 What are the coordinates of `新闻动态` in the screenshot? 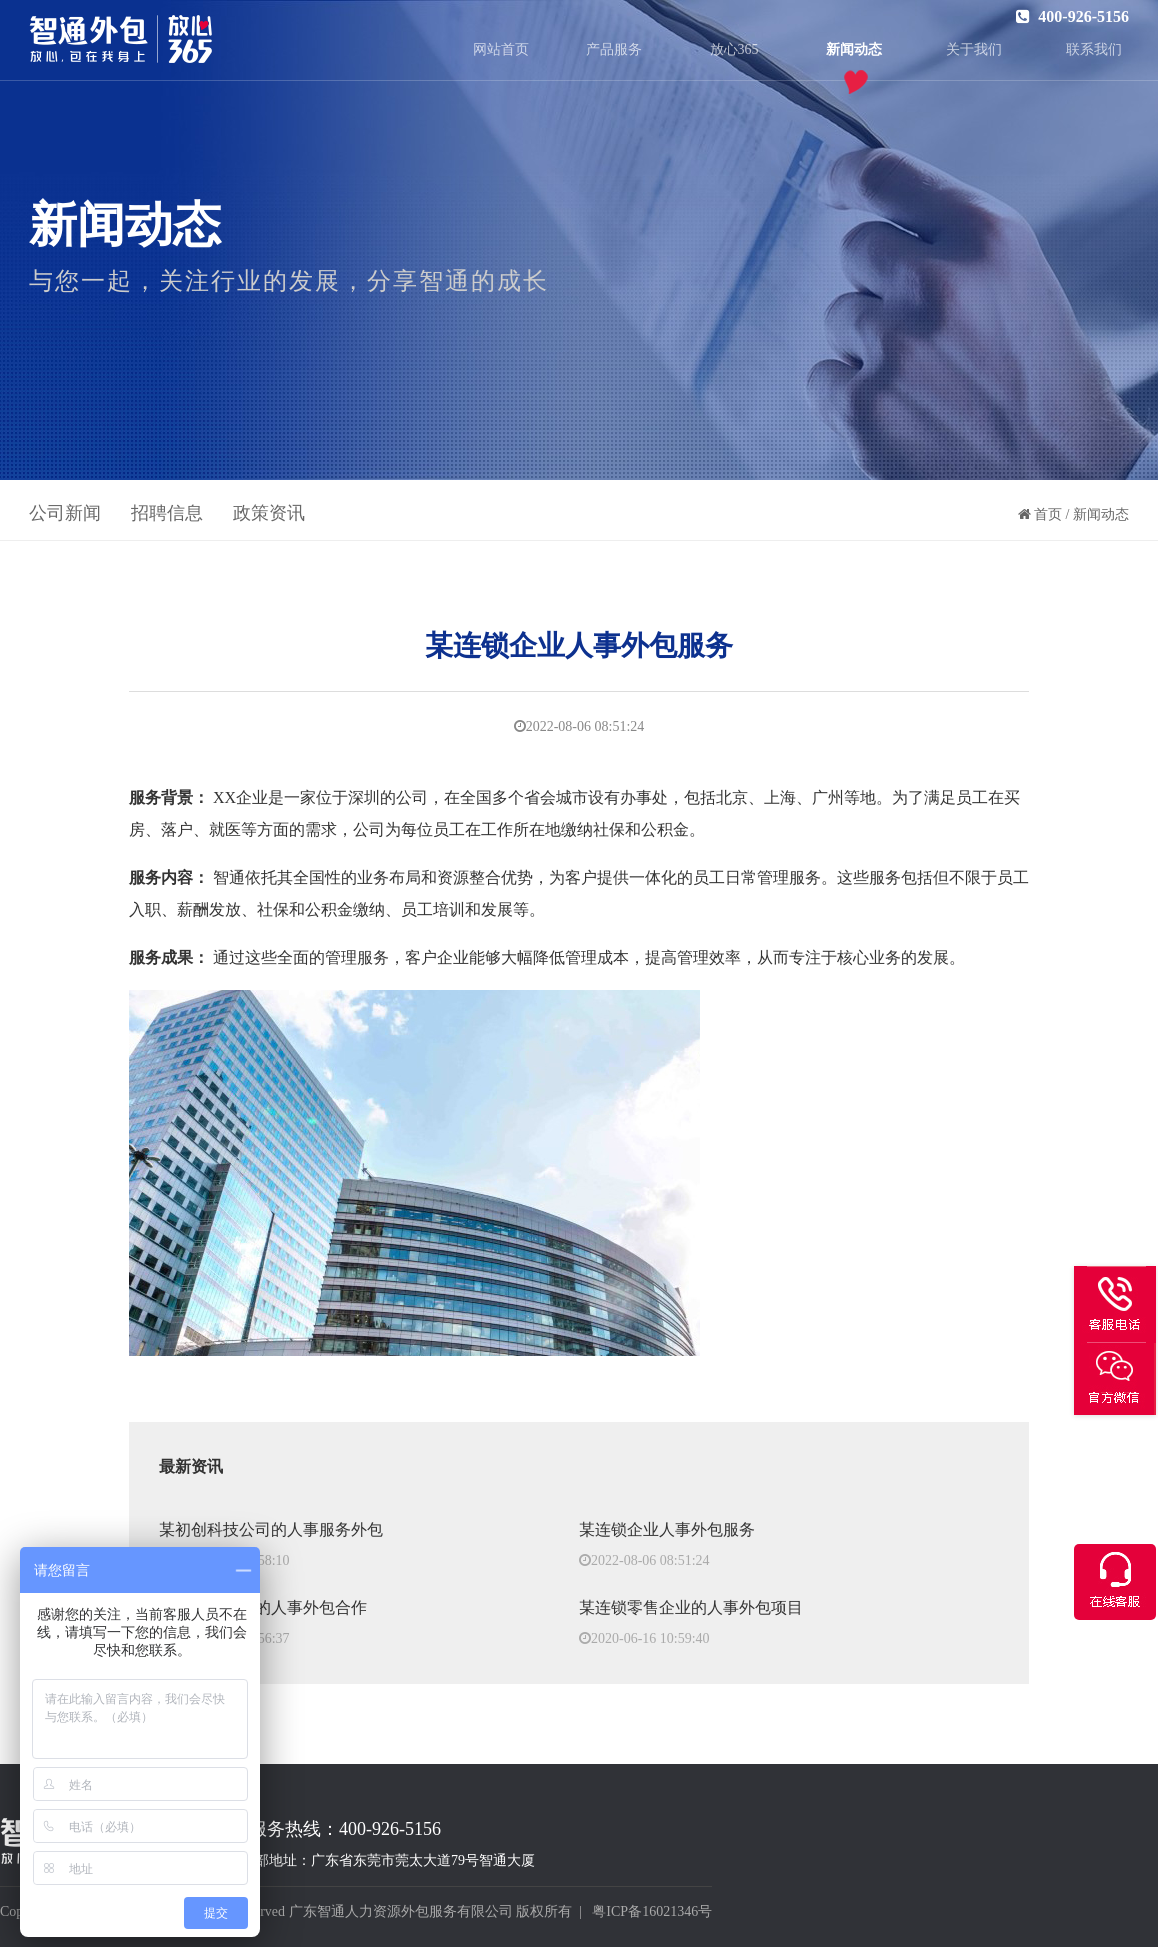 It's located at (854, 49).